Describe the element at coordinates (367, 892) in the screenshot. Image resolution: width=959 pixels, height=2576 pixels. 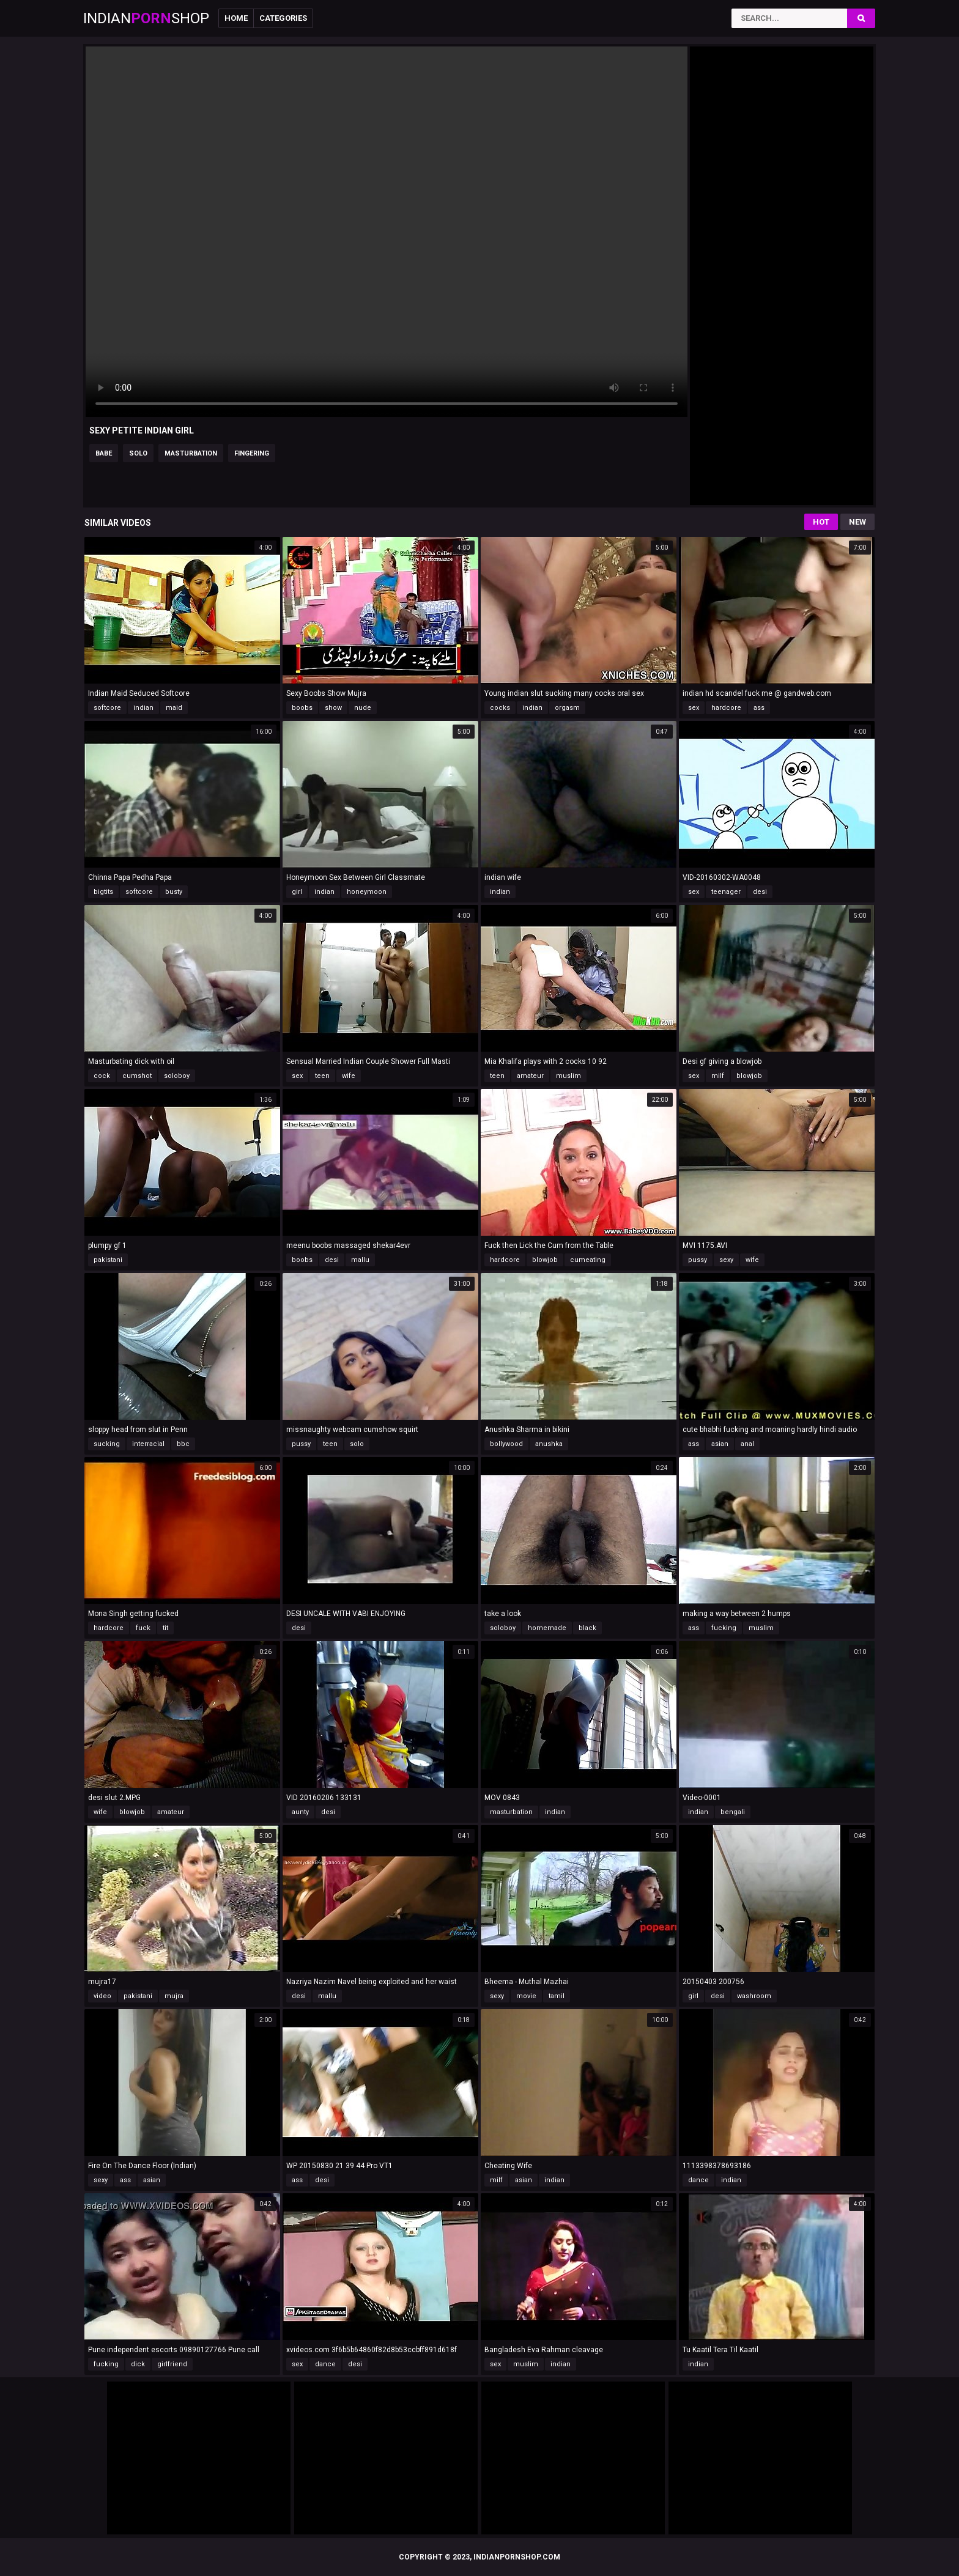
I see `honeymoon` at that location.